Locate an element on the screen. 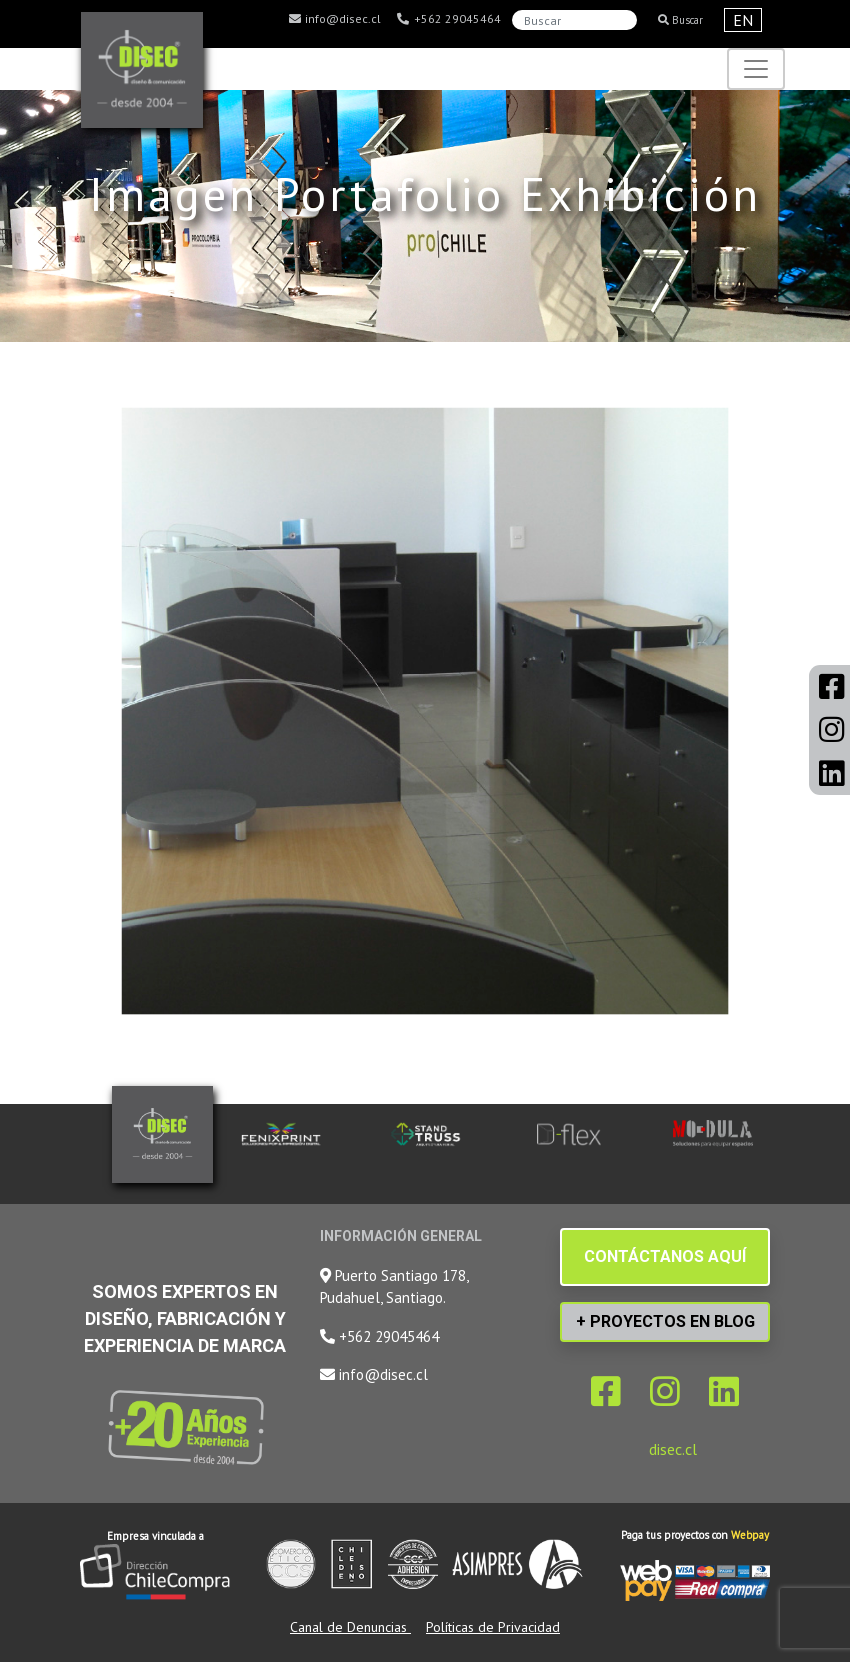 The width and height of the screenshot is (850, 1662). EN is located at coordinates (743, 20).